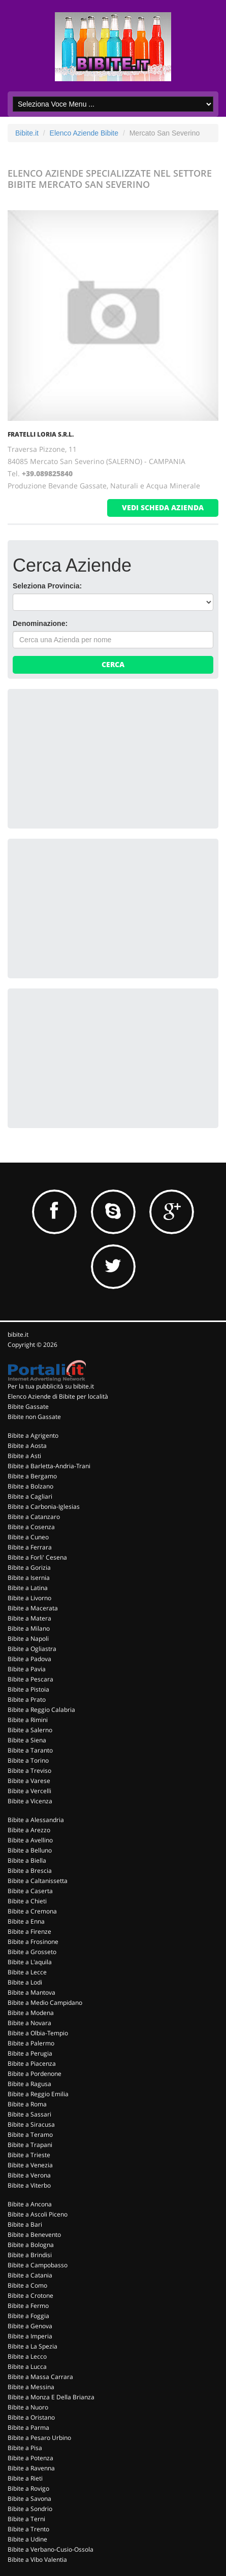 This screenshot has height=2576, width=226. Describe the element at coordinates (27, 2366) in the screenshot. I see `Bibite a Lucca` at that location.